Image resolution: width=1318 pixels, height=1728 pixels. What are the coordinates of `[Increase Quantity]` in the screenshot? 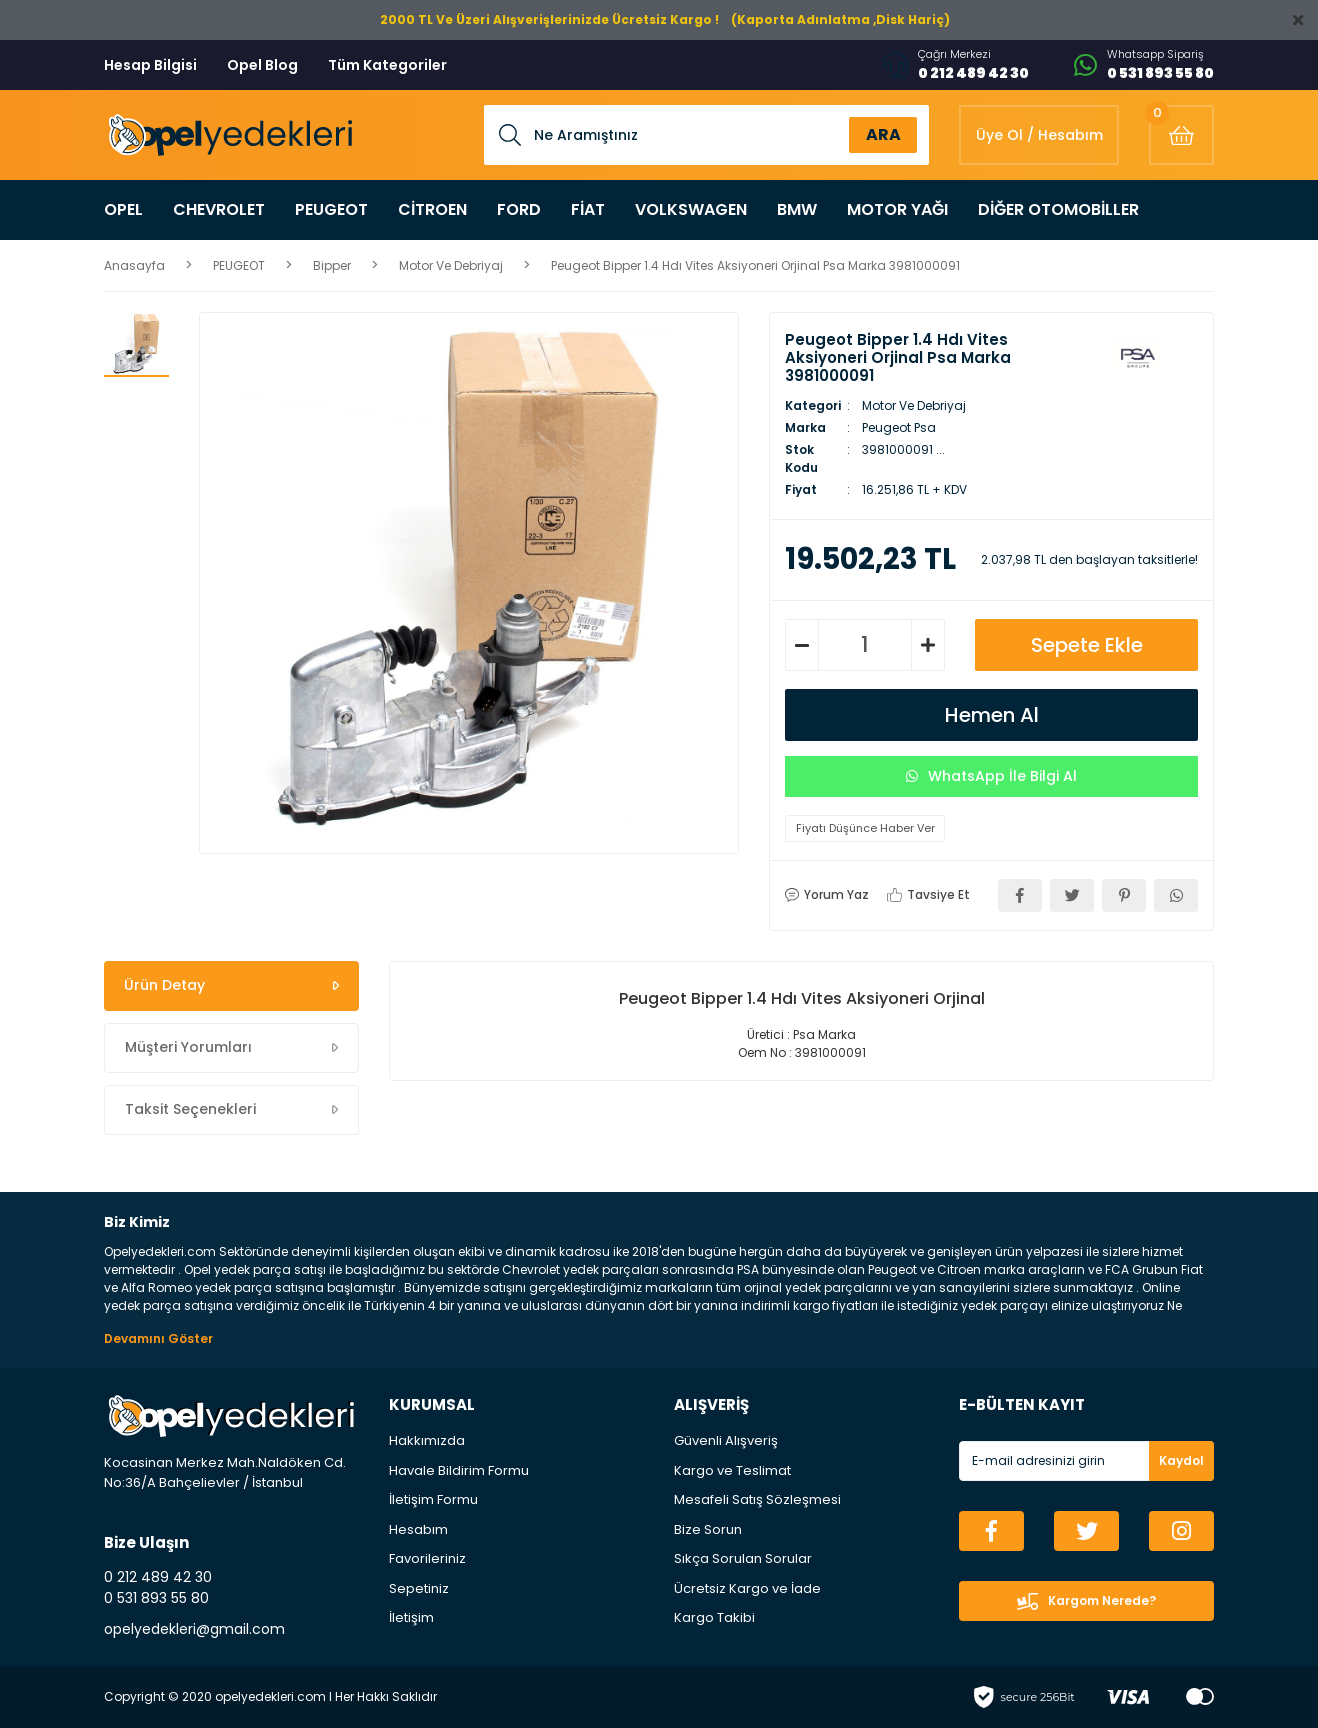 It's located at (928, 645).